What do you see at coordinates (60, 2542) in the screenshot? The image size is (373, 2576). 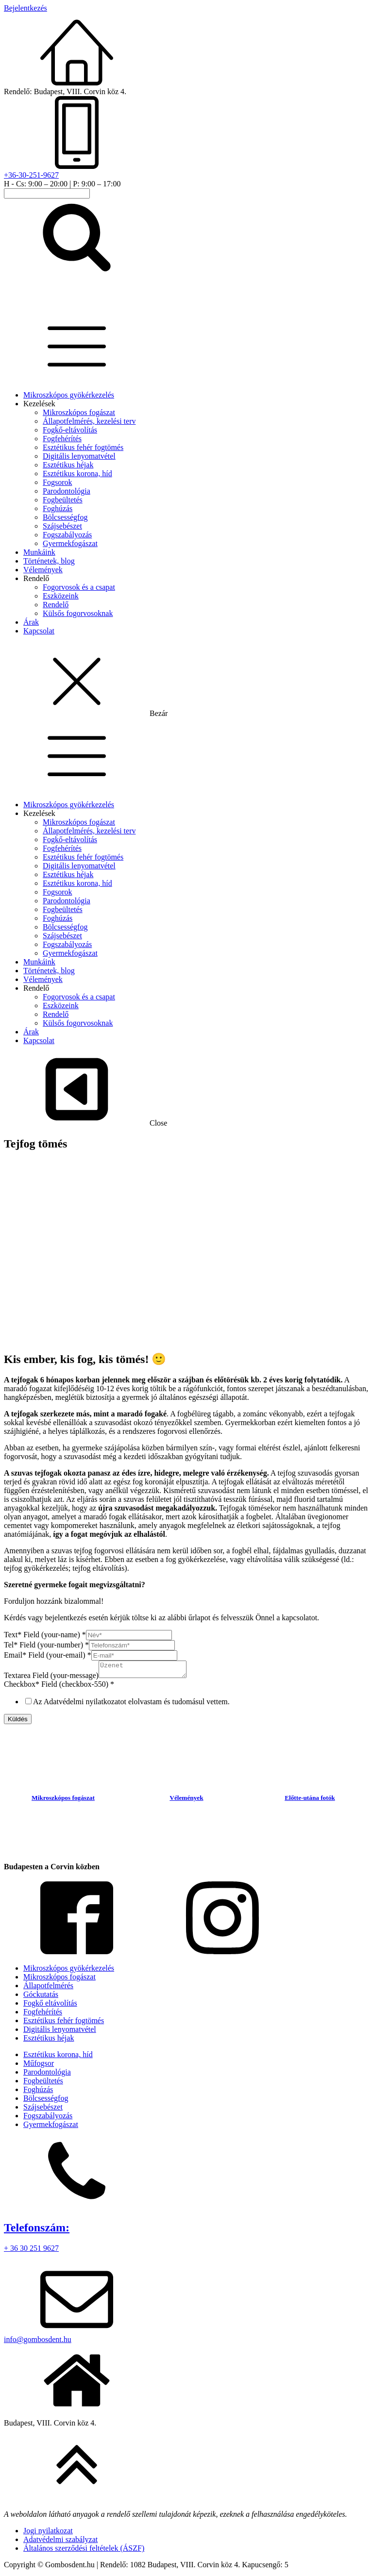 I see `Adatvédelmi szabályzat` at bounding box center [60, 2542].